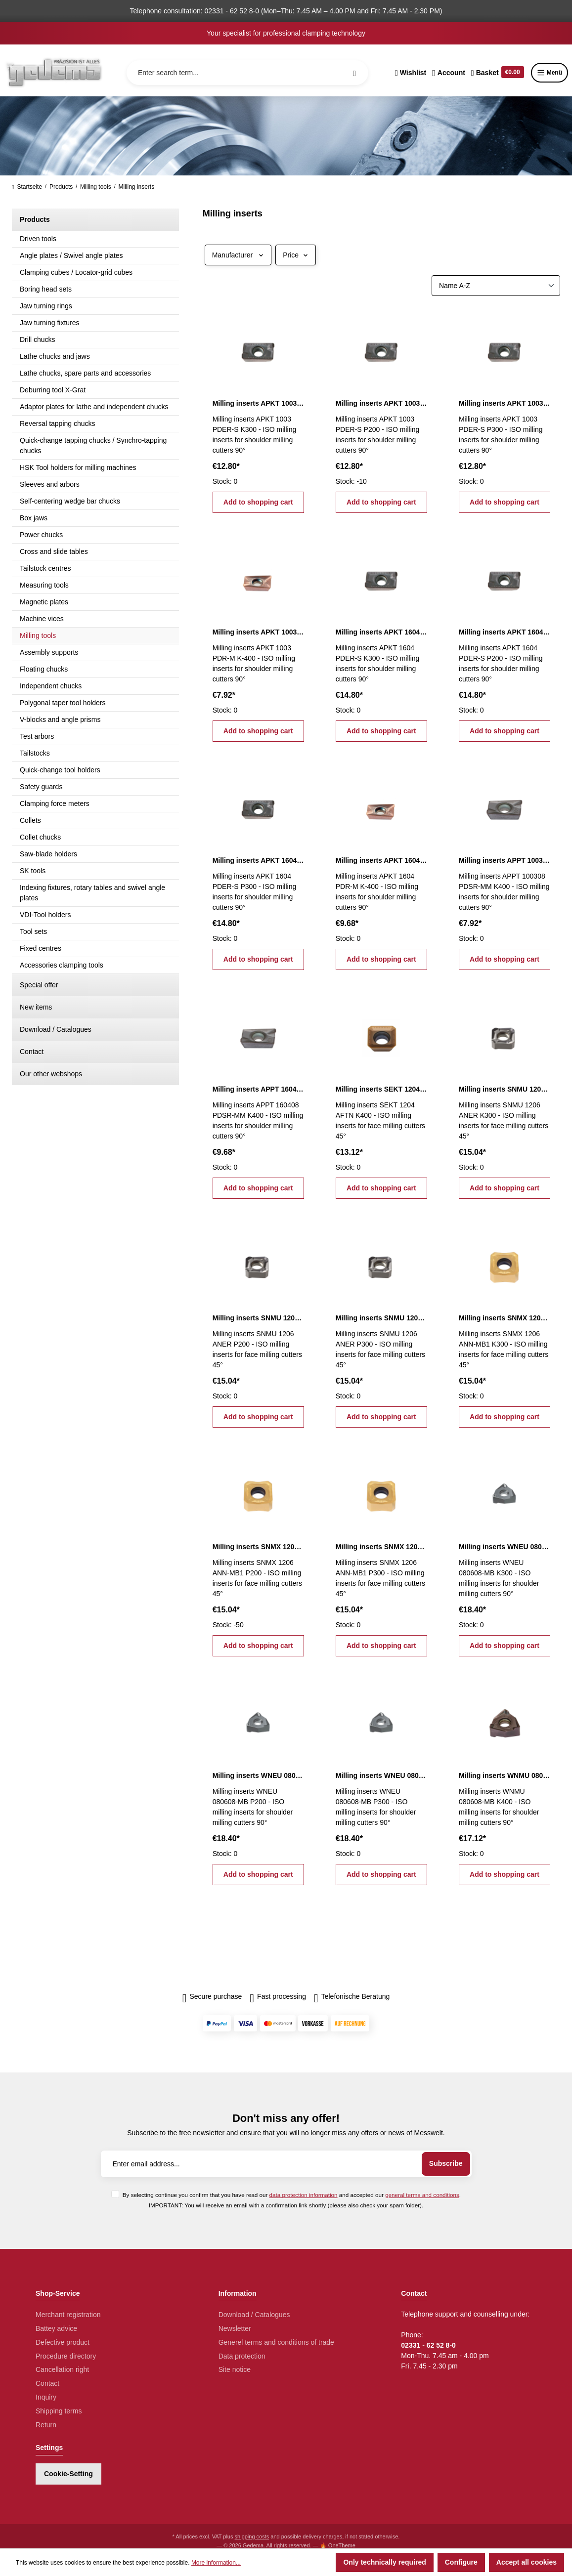  Describe the element at coordinates (258, 502) in the screenshot. I see `Add to shopping cart` at that location.